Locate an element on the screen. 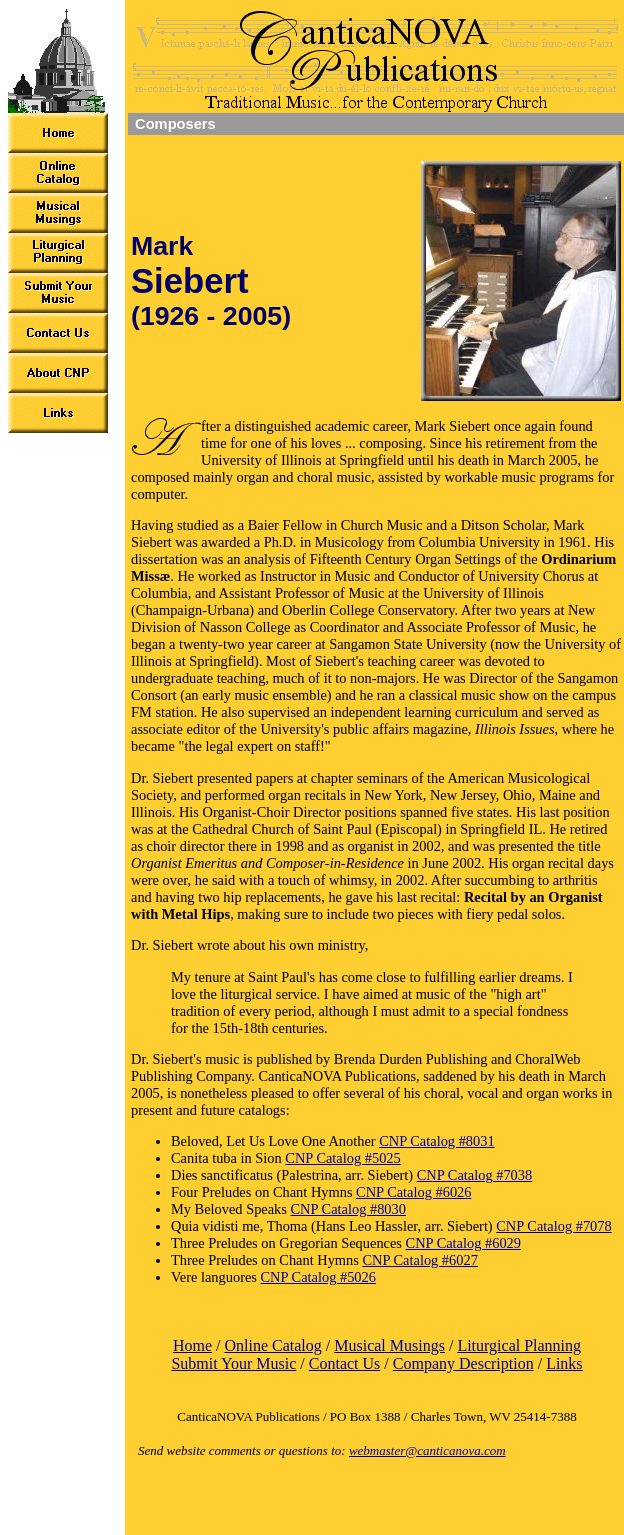 The width and height of the screenshot is (624, 1535). CNP Catalog #6026 is located at coordinates (413, 1192).